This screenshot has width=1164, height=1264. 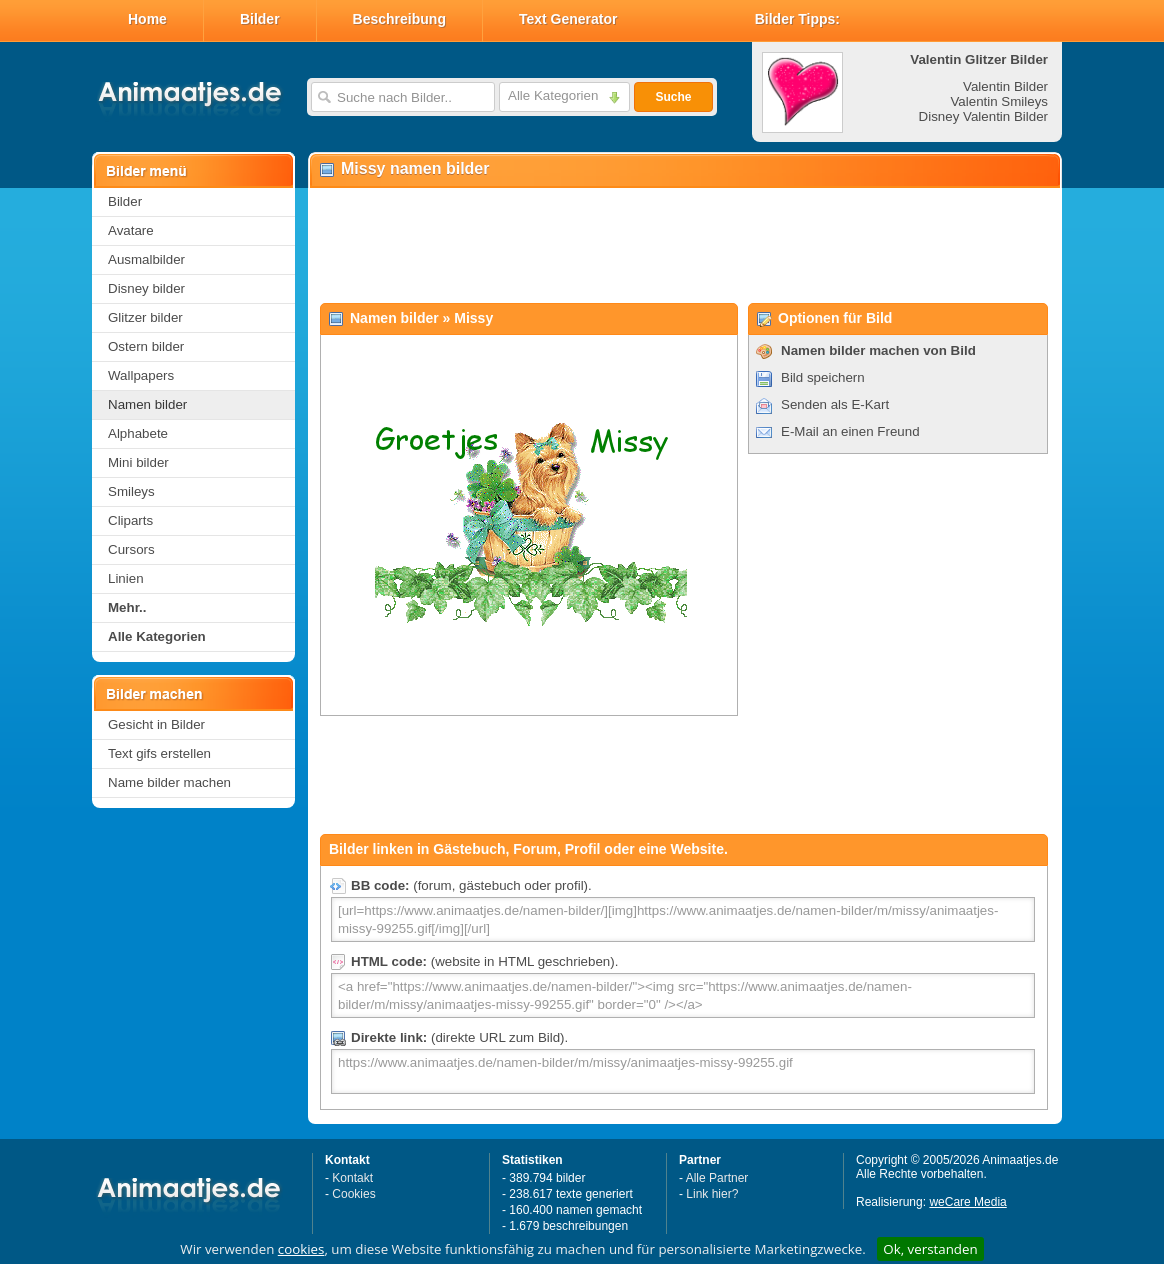 What do you see at coordinates (717, 1178) in the screenshot?
I see `Alle Partner` at bounding box center [717, 1178].